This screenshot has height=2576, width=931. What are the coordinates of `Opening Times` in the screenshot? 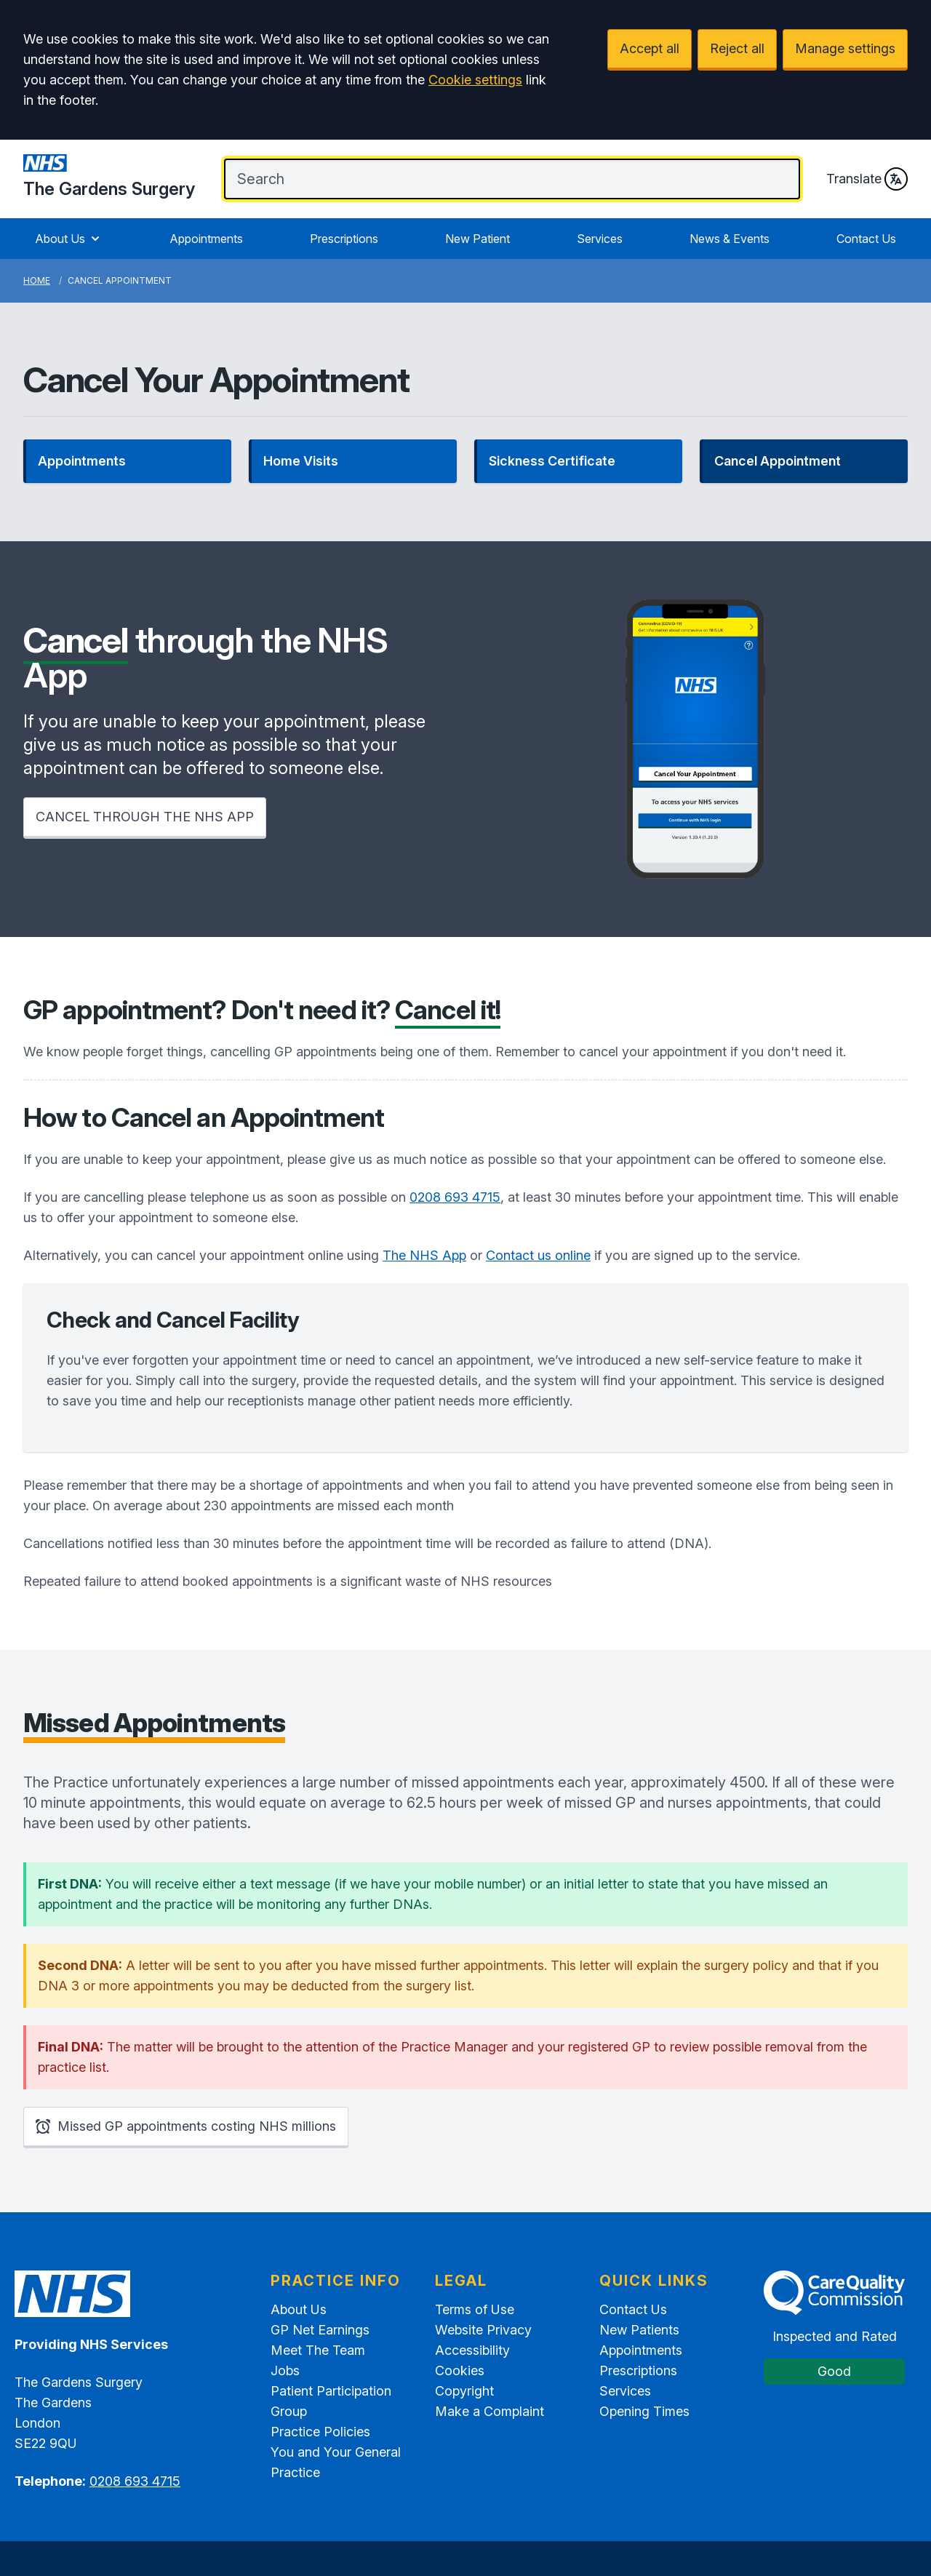 It's located at (644, 2411).